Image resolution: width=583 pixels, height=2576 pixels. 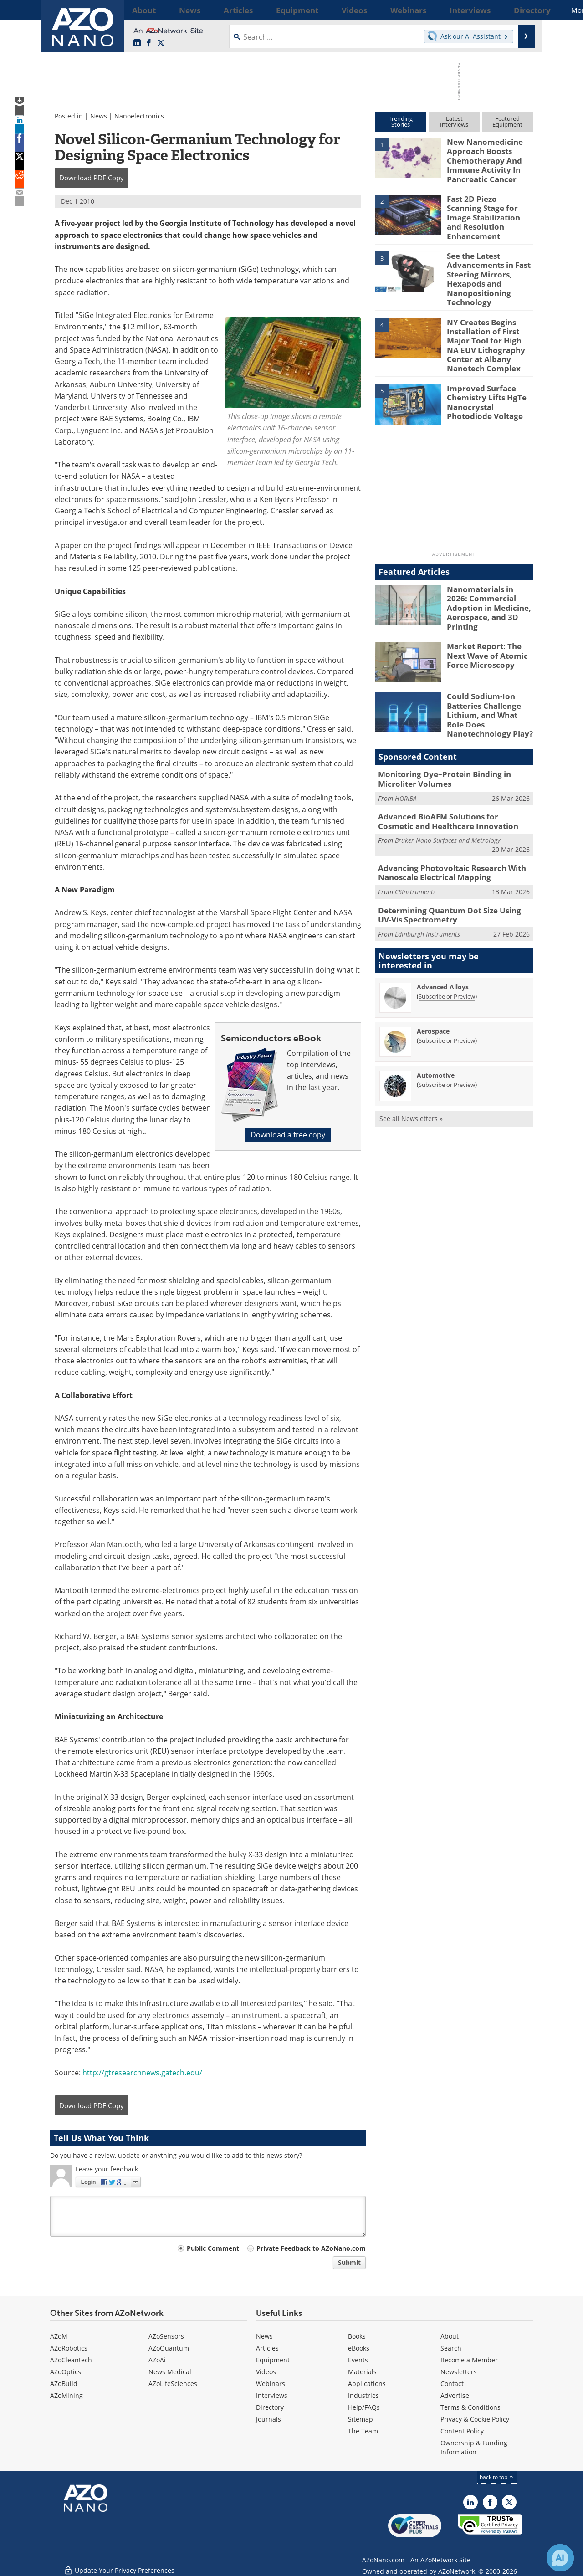 I want to click on More..., so click(x=521, y=10).